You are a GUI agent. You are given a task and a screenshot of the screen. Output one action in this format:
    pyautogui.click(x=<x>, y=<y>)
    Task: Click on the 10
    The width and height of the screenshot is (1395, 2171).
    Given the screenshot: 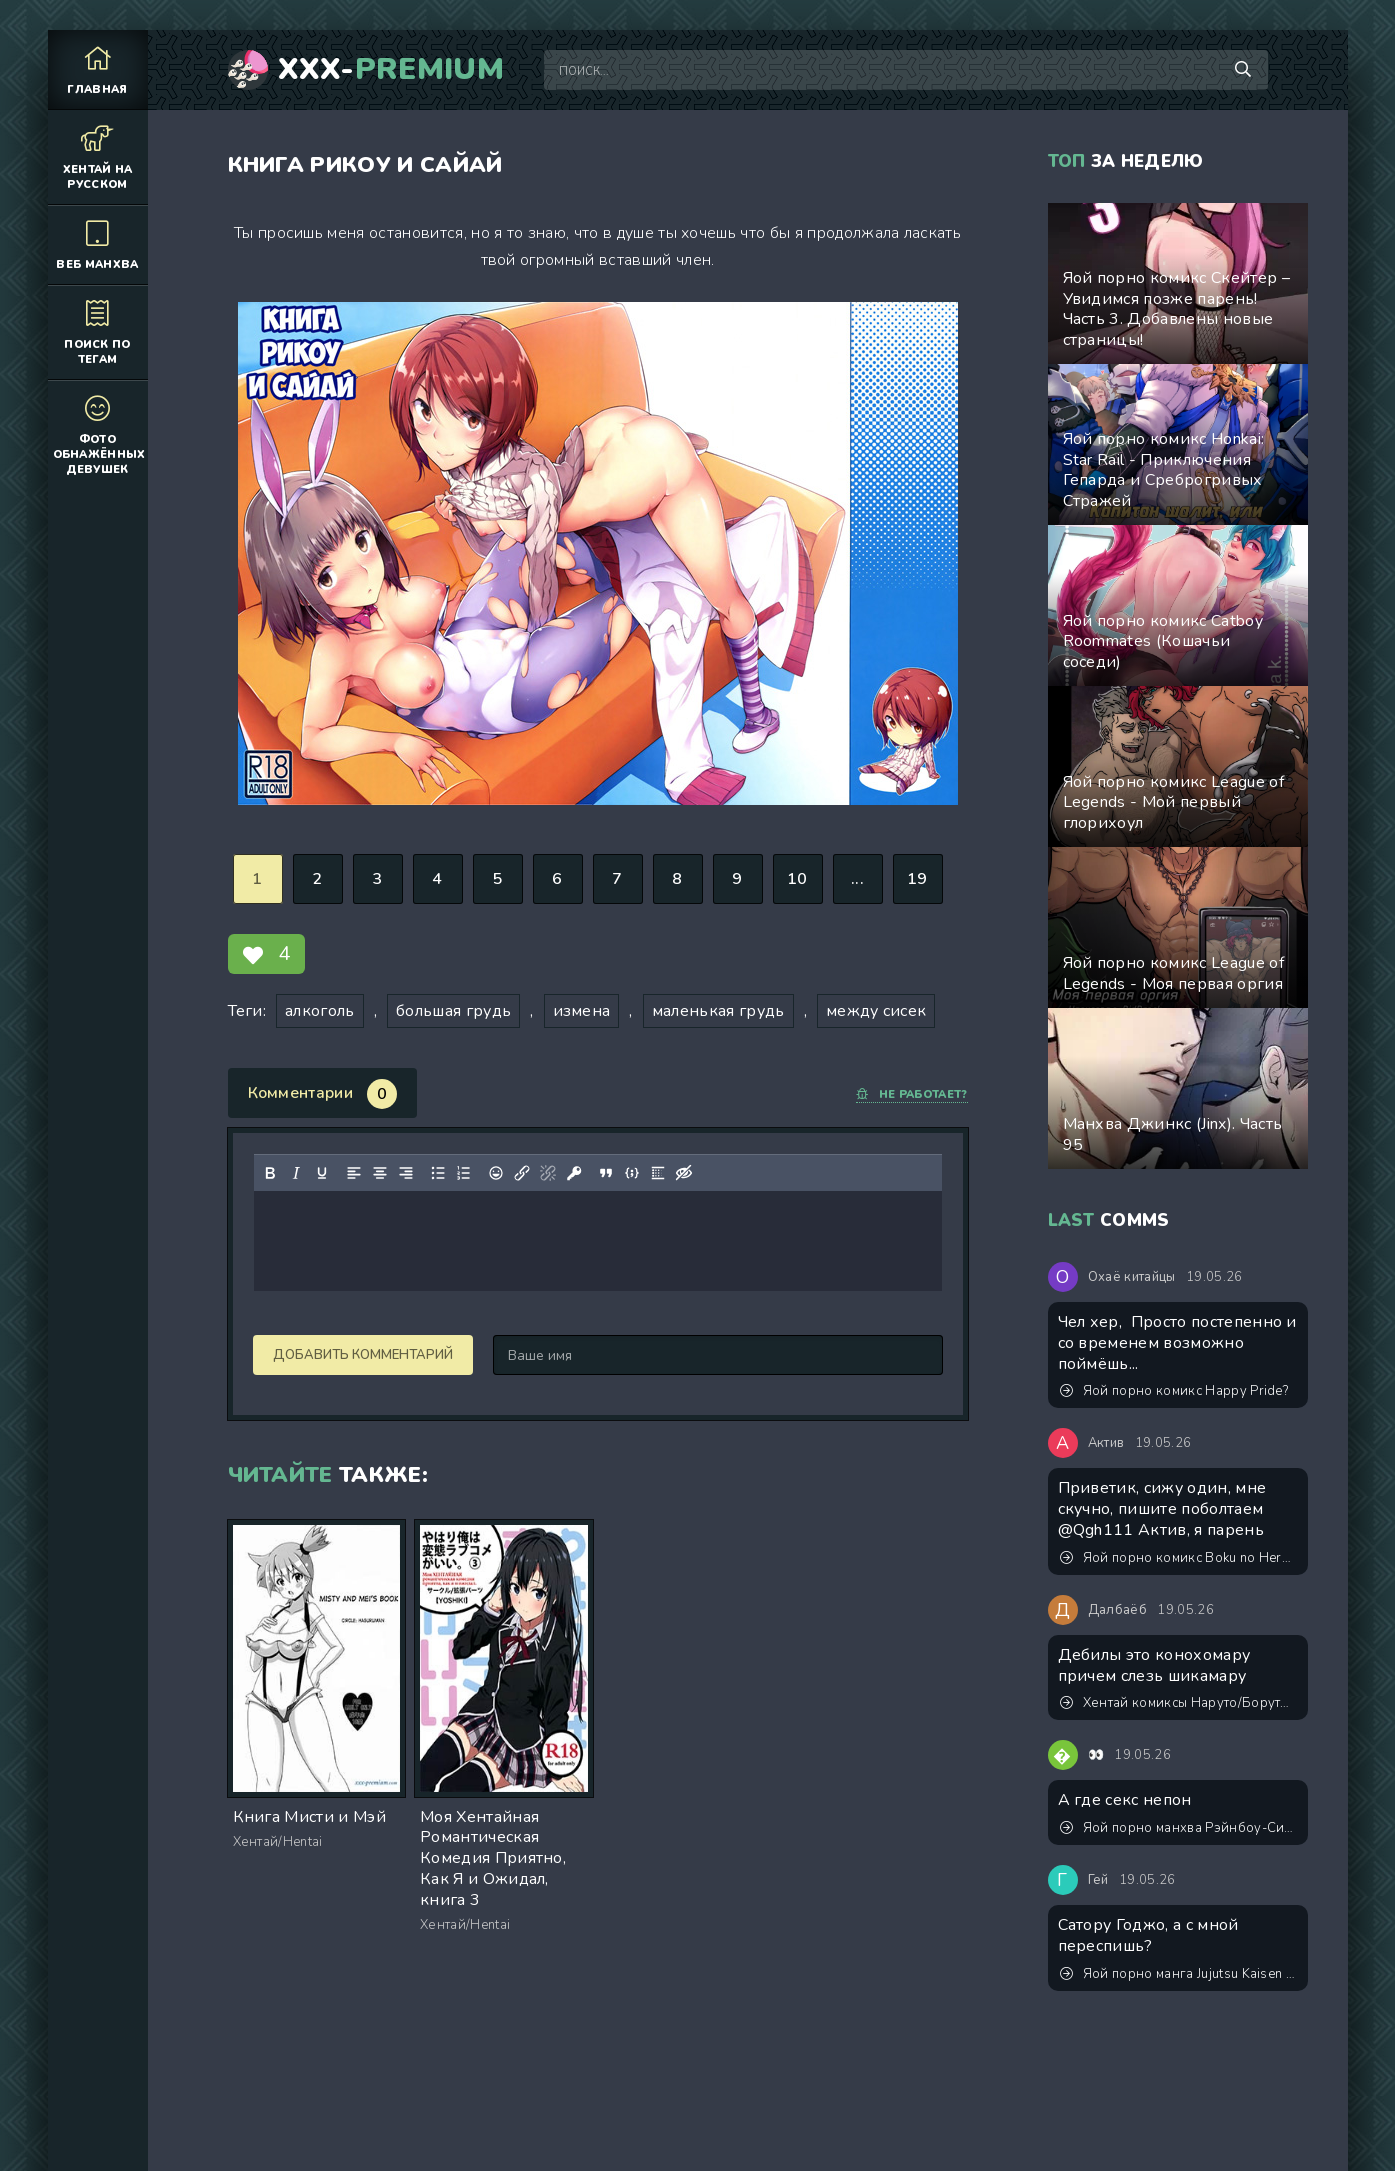 What is the action you would take?
    pyautogui.click(x=797, y=879)
    